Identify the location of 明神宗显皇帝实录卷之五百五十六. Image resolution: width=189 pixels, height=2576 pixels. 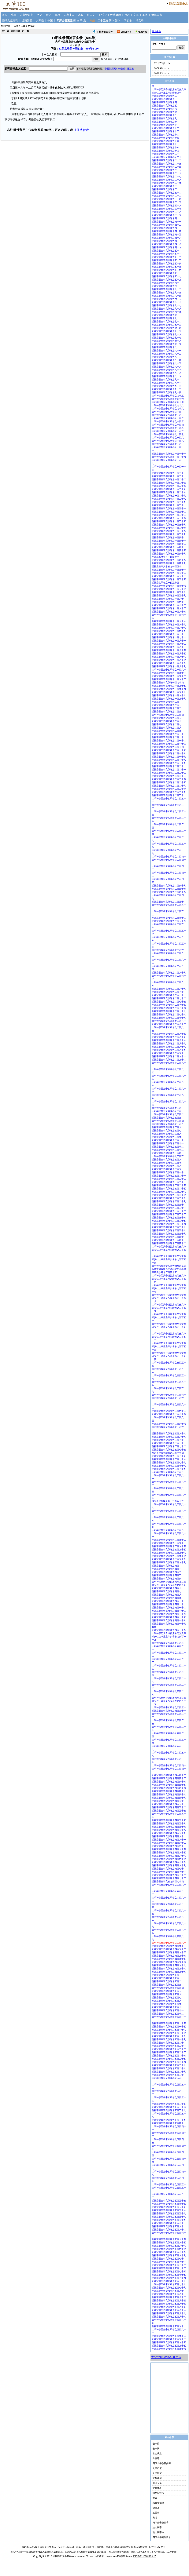
(169, 2210).